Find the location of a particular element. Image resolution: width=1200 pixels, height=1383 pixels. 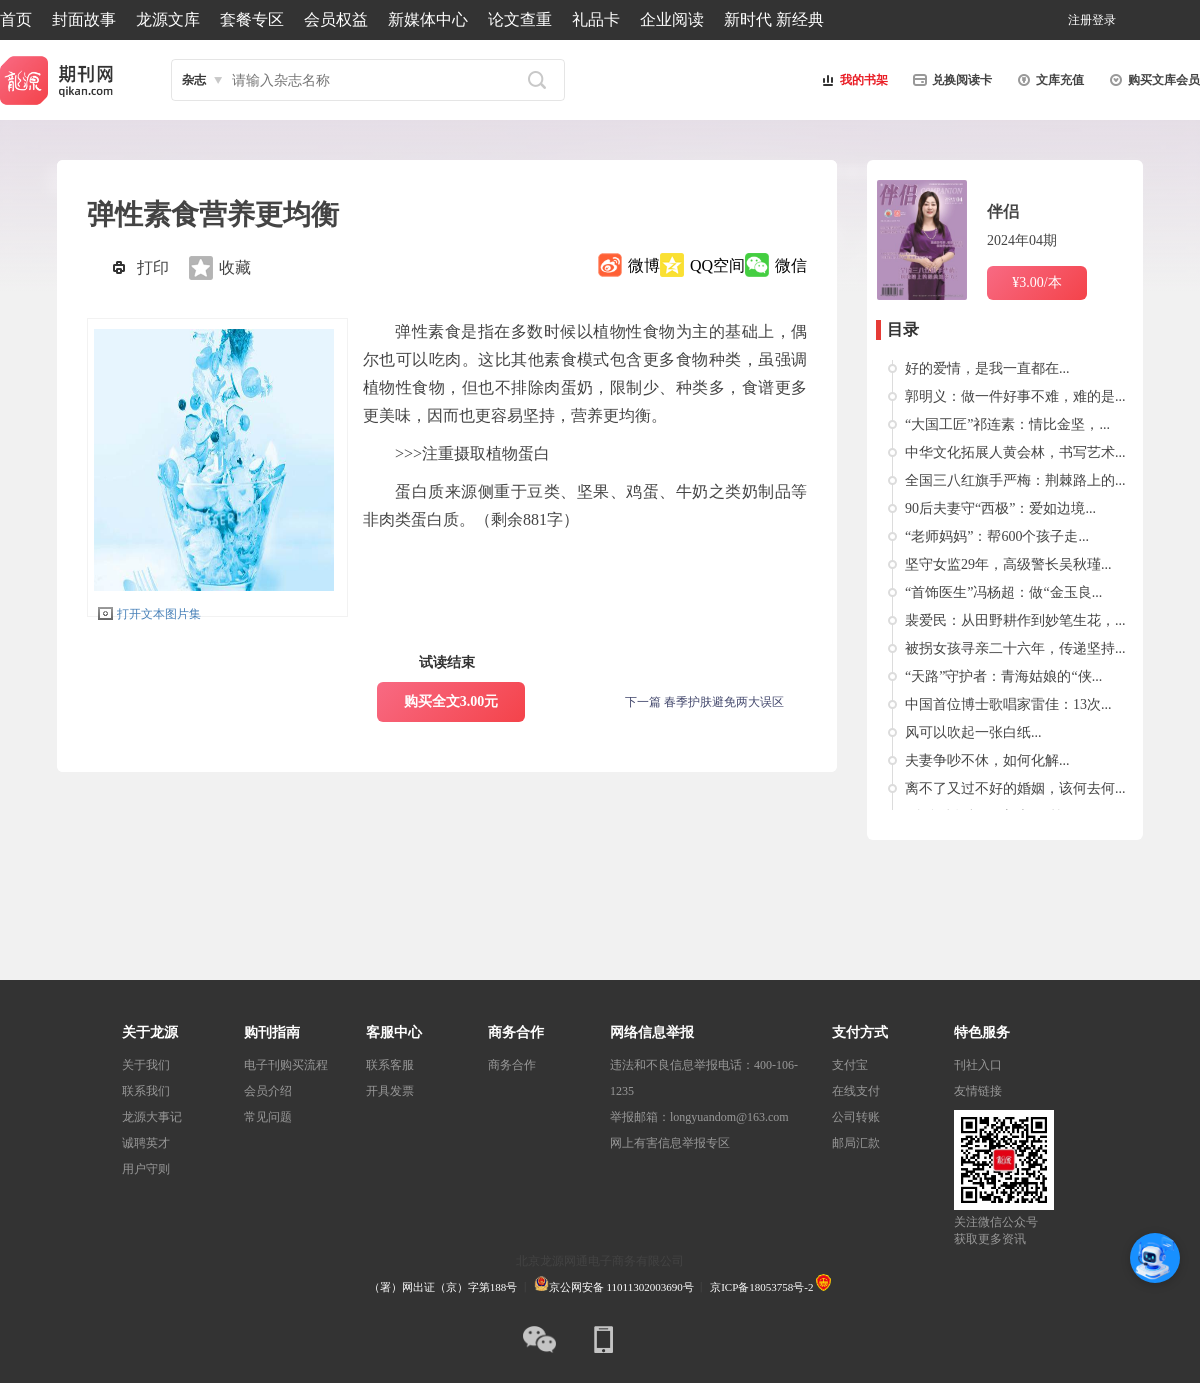

注册 is located at coordinates (1080, 20).